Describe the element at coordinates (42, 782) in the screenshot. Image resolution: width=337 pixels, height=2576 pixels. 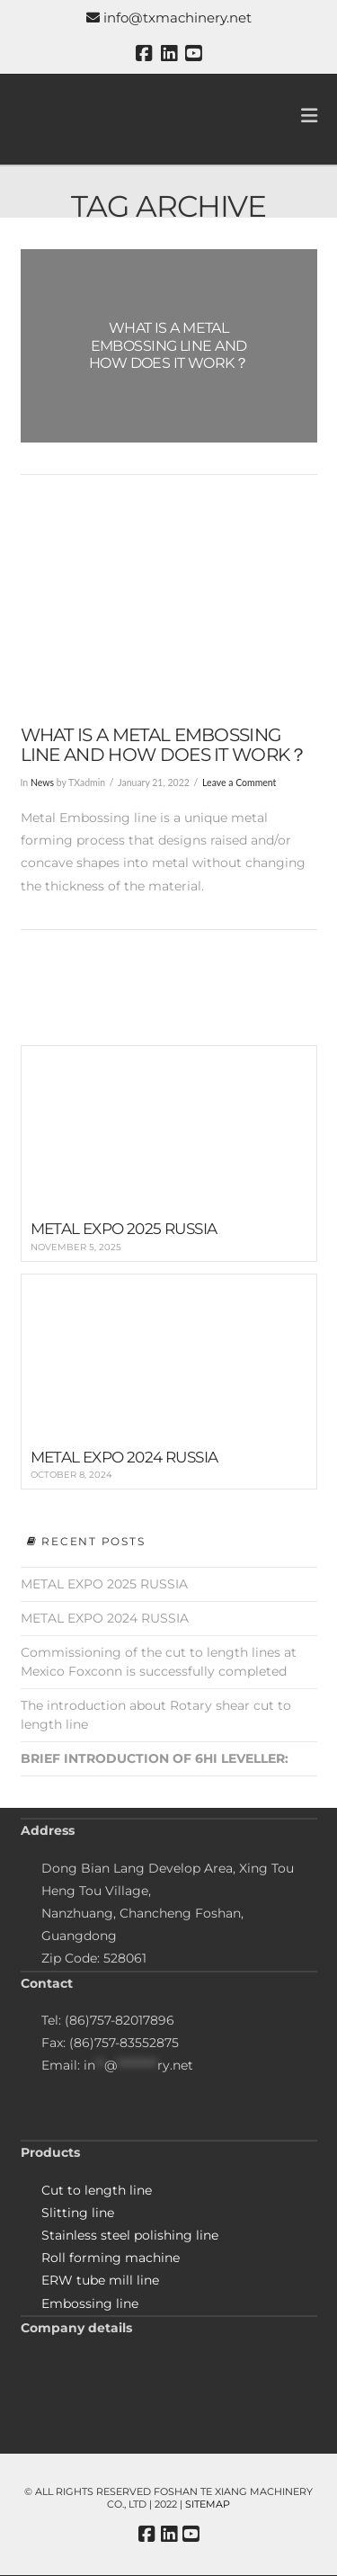
I see `News` at that location.